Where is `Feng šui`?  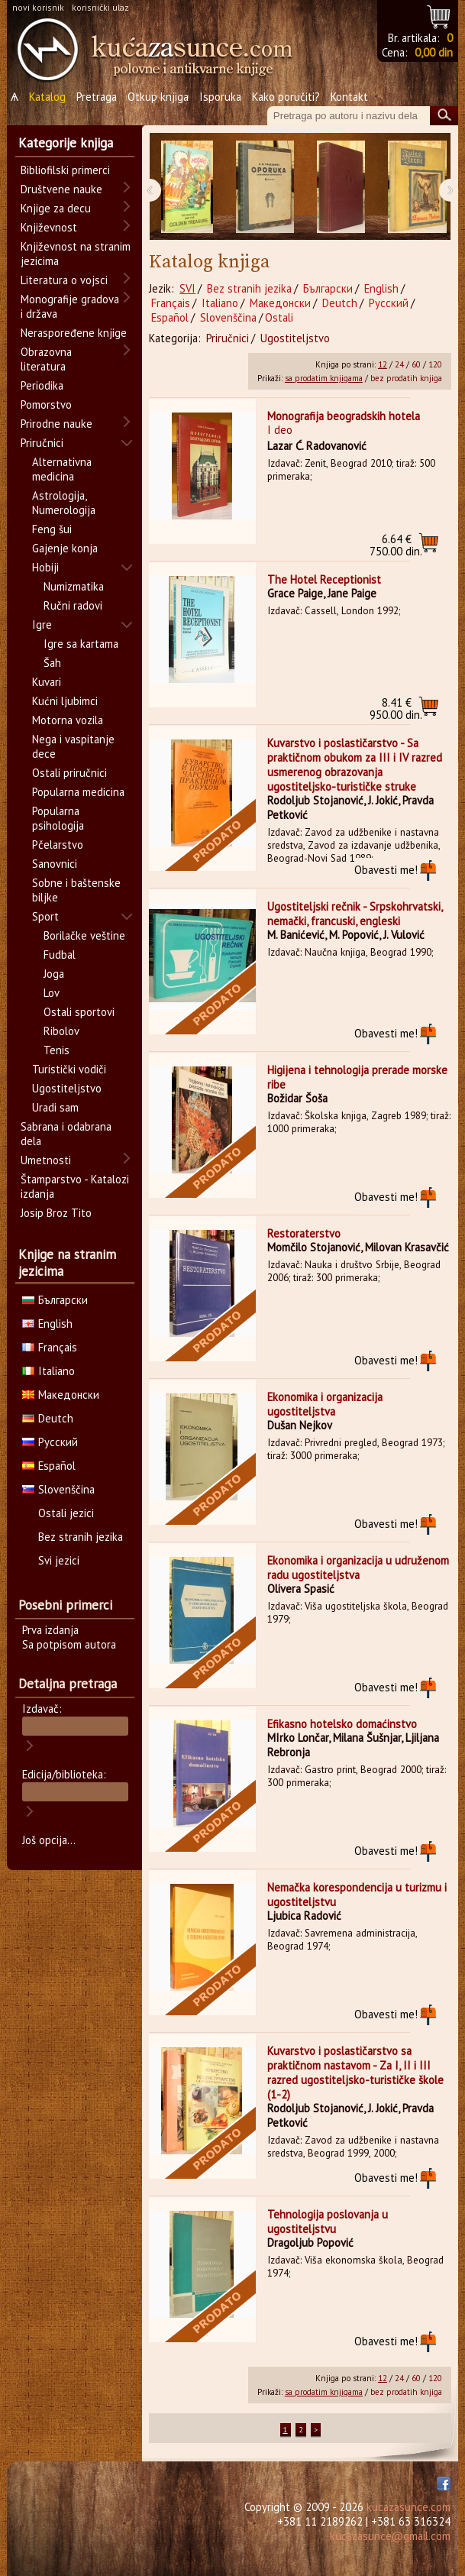
Feng šui is located at coordinates (52, 529).